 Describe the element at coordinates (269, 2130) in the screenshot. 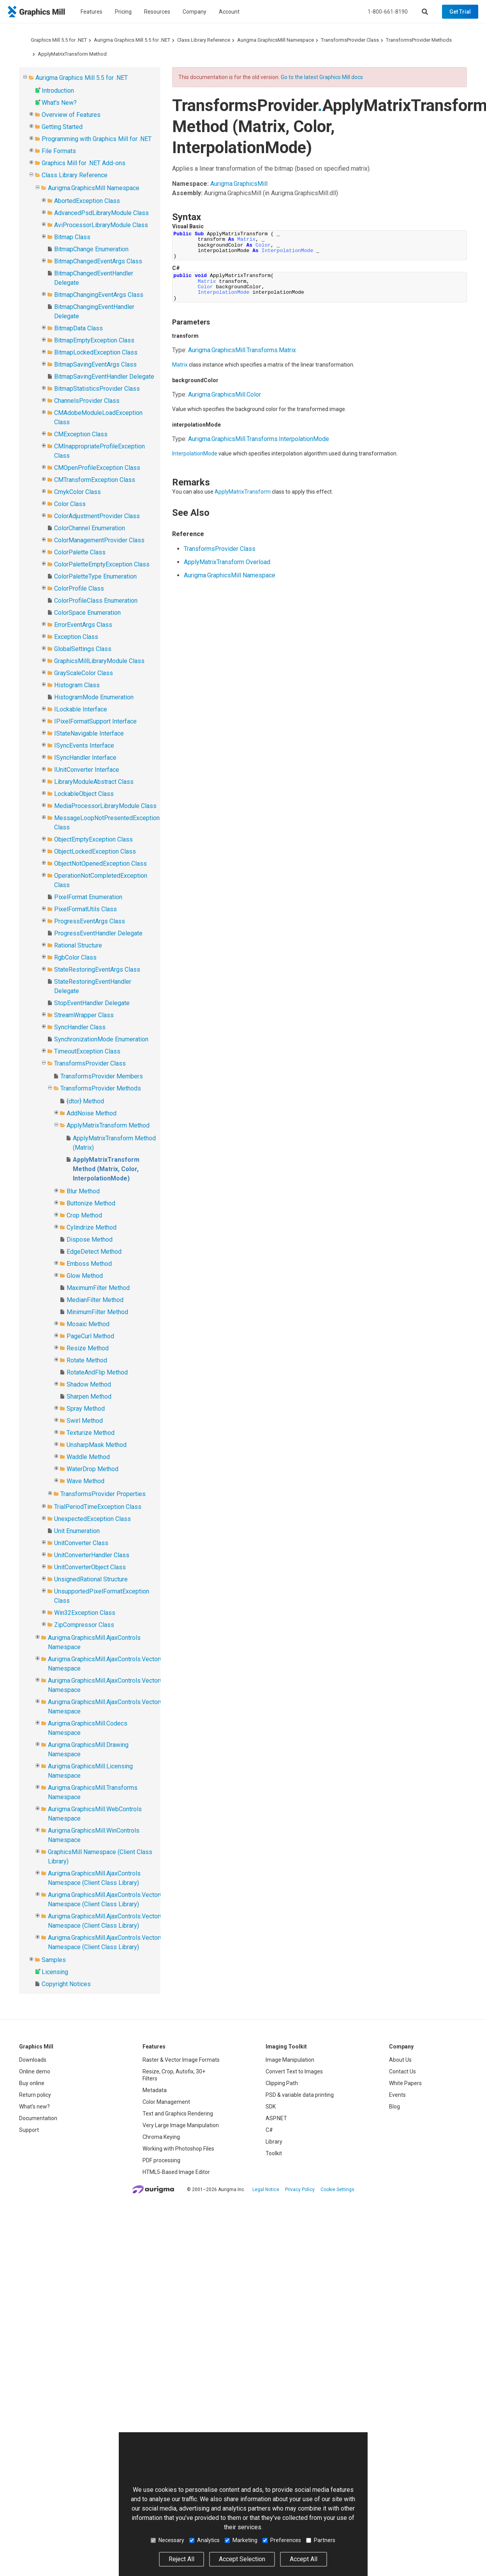

I see `C#` at that location.